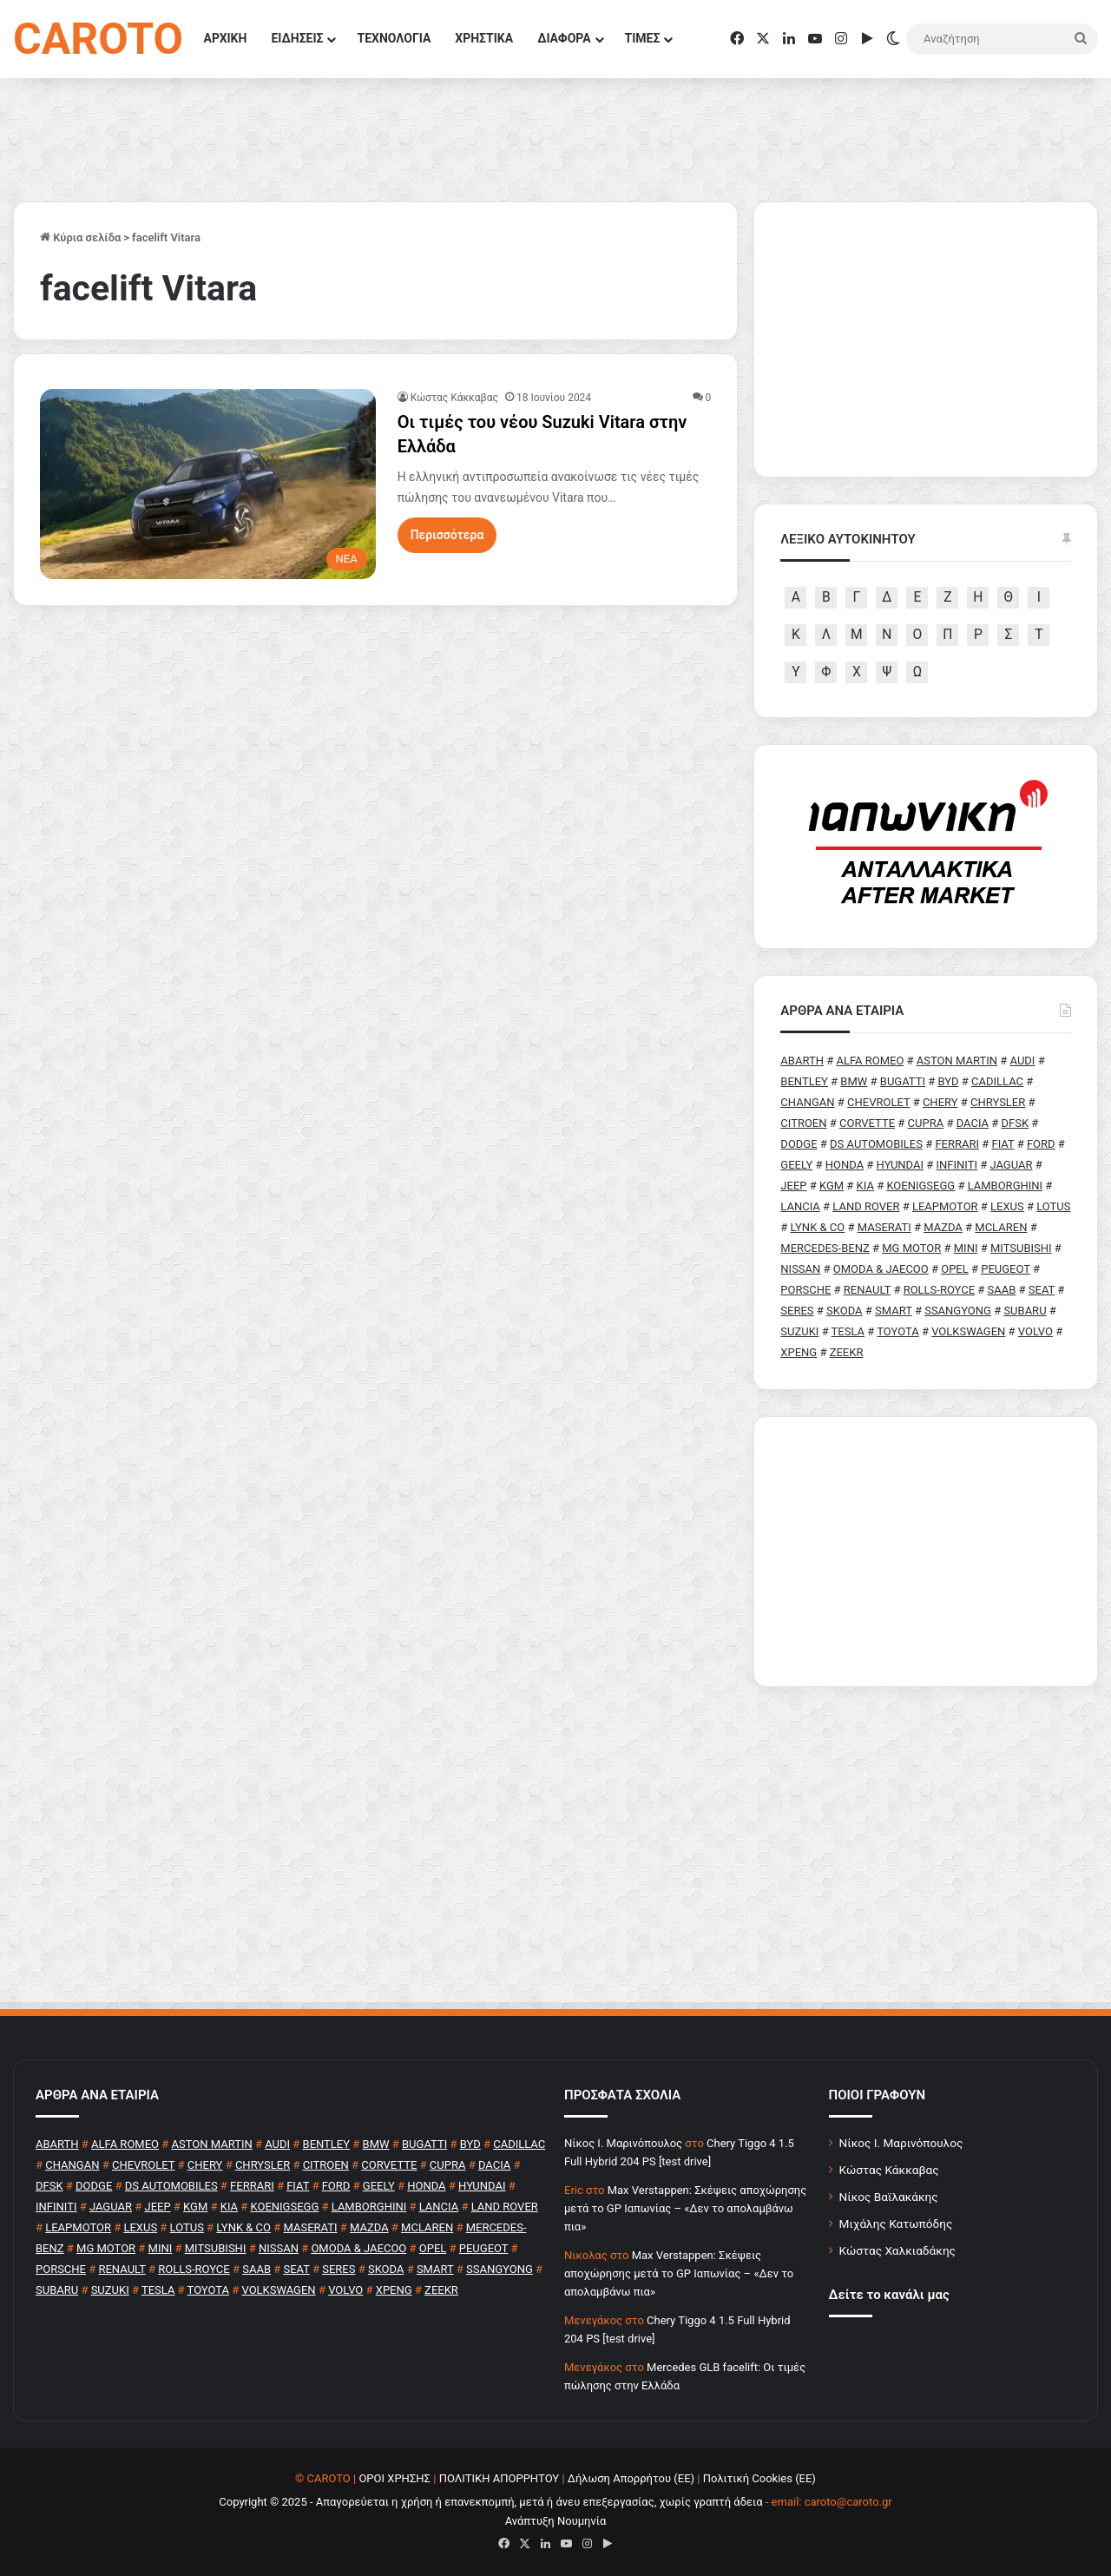 The image size is (1111, 2576). What do you see at coordinates (759, 2478) in the screenshot?
I see `Πολιτική Cookies (ΕΕ)` at bounding box center [759, 2478].